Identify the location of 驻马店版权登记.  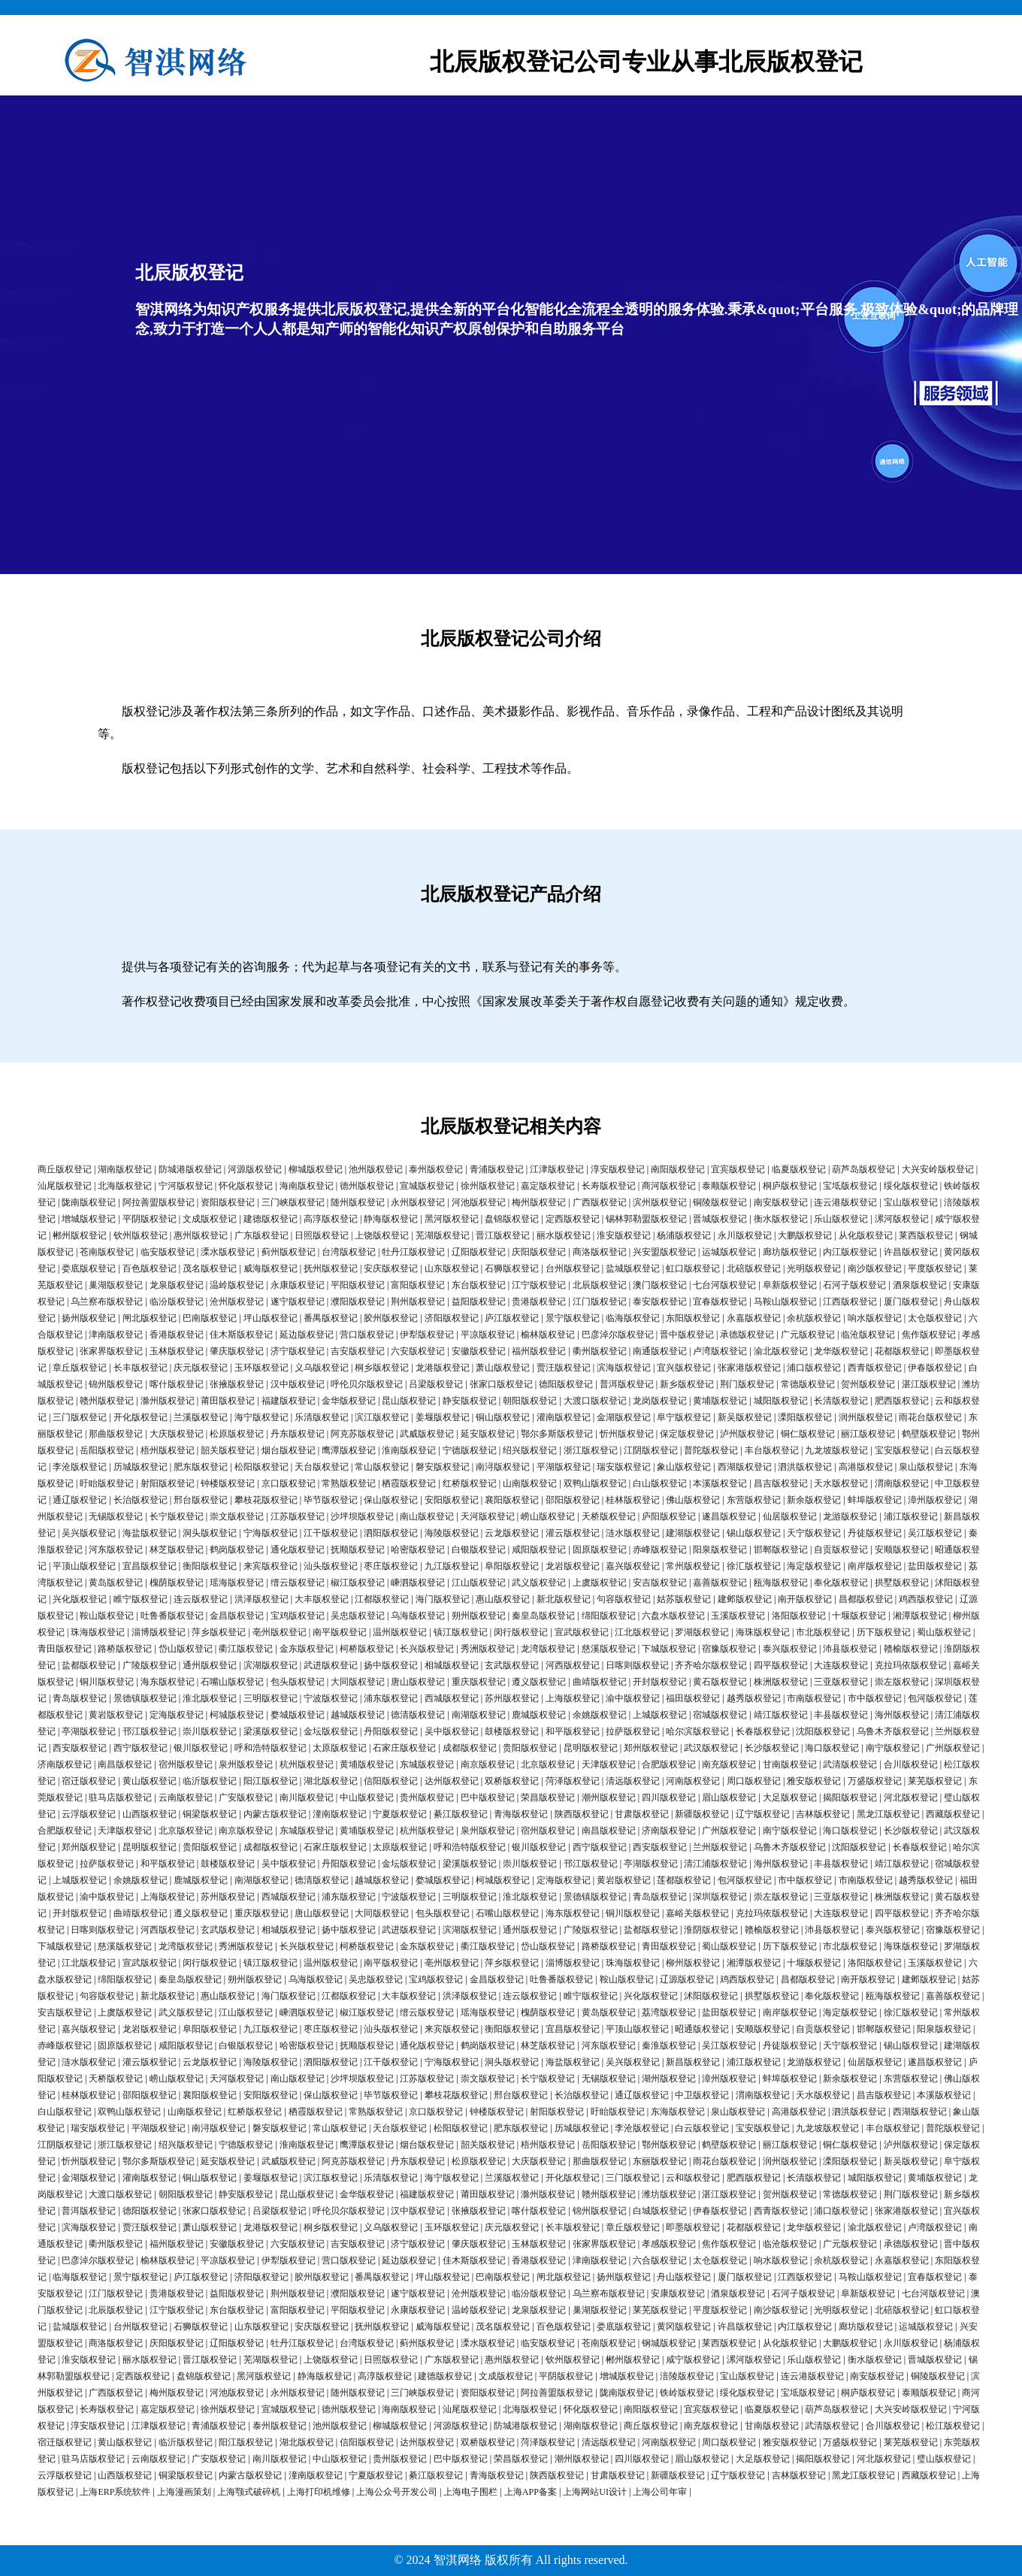
(120, 1797).